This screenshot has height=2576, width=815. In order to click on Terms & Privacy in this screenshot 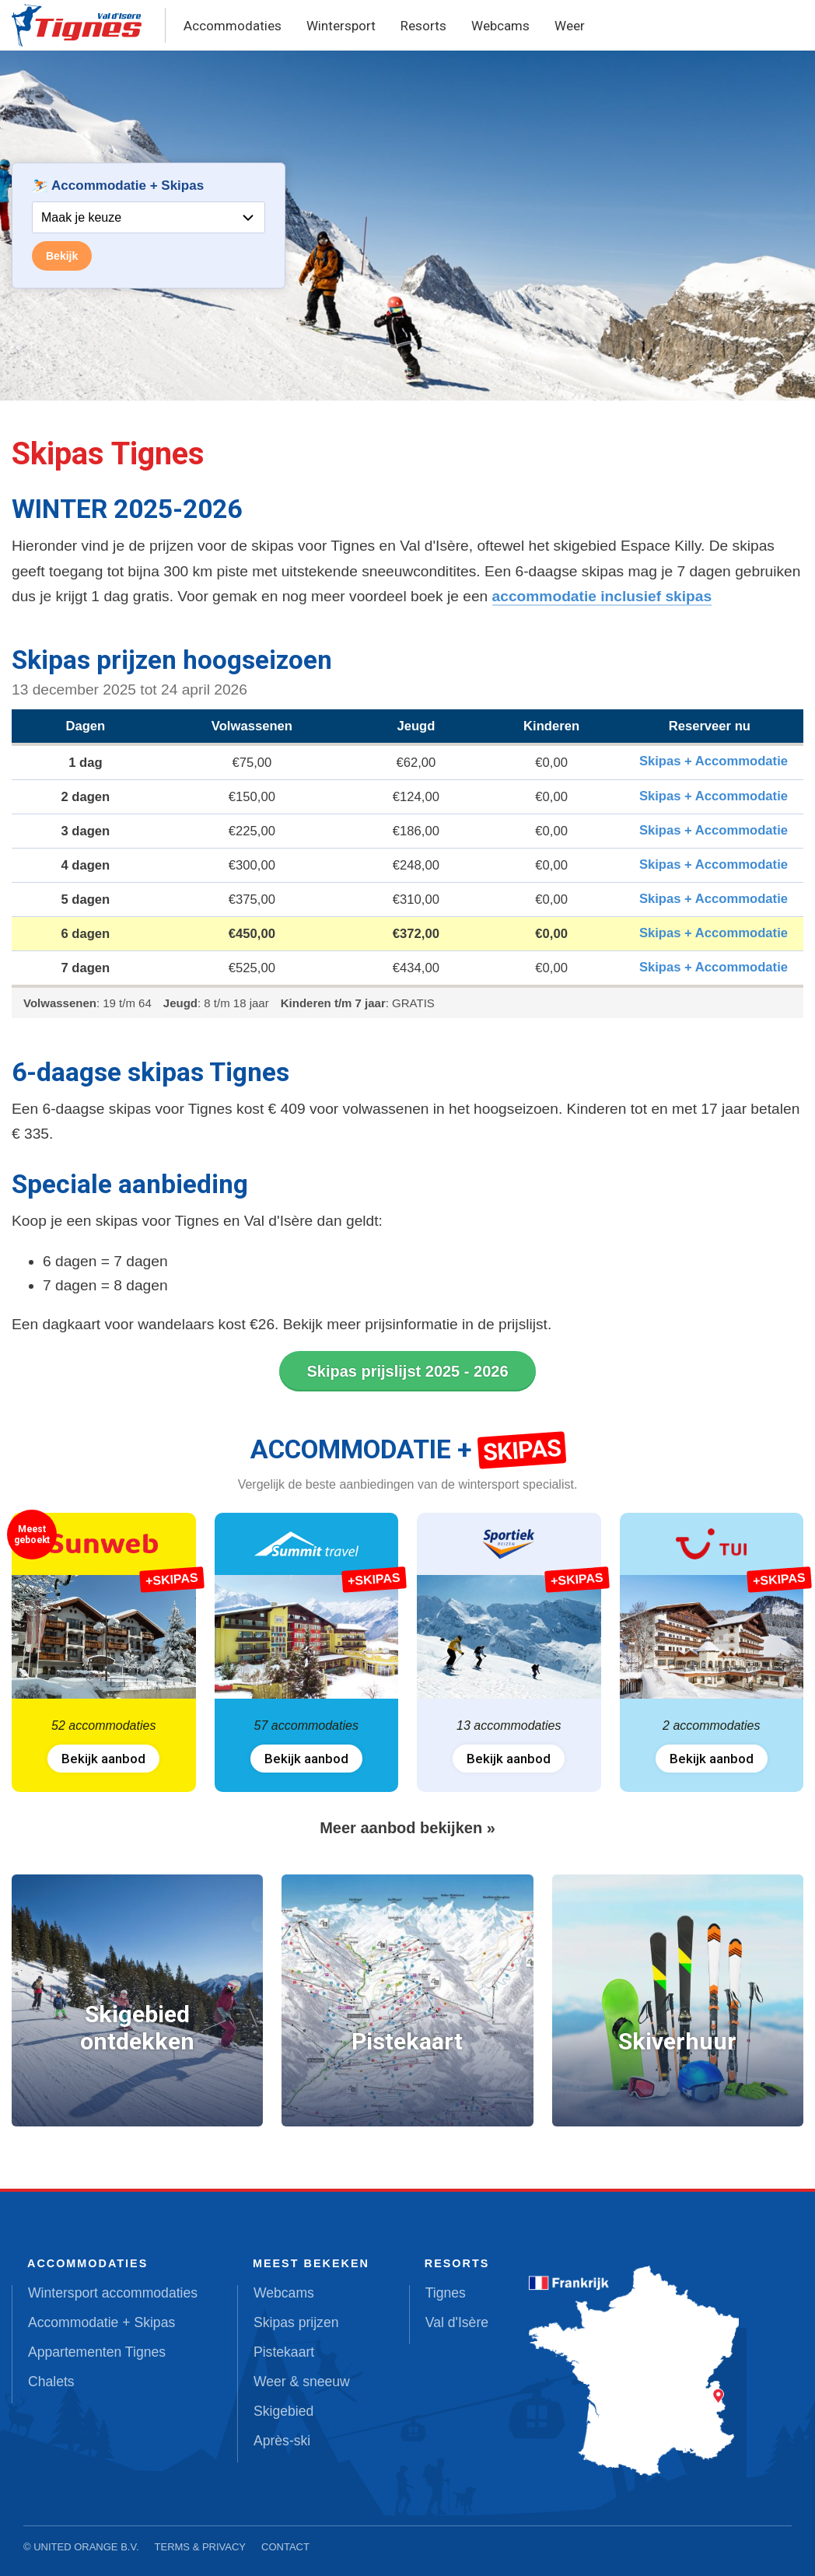, I will do `click(201, 2547)`.